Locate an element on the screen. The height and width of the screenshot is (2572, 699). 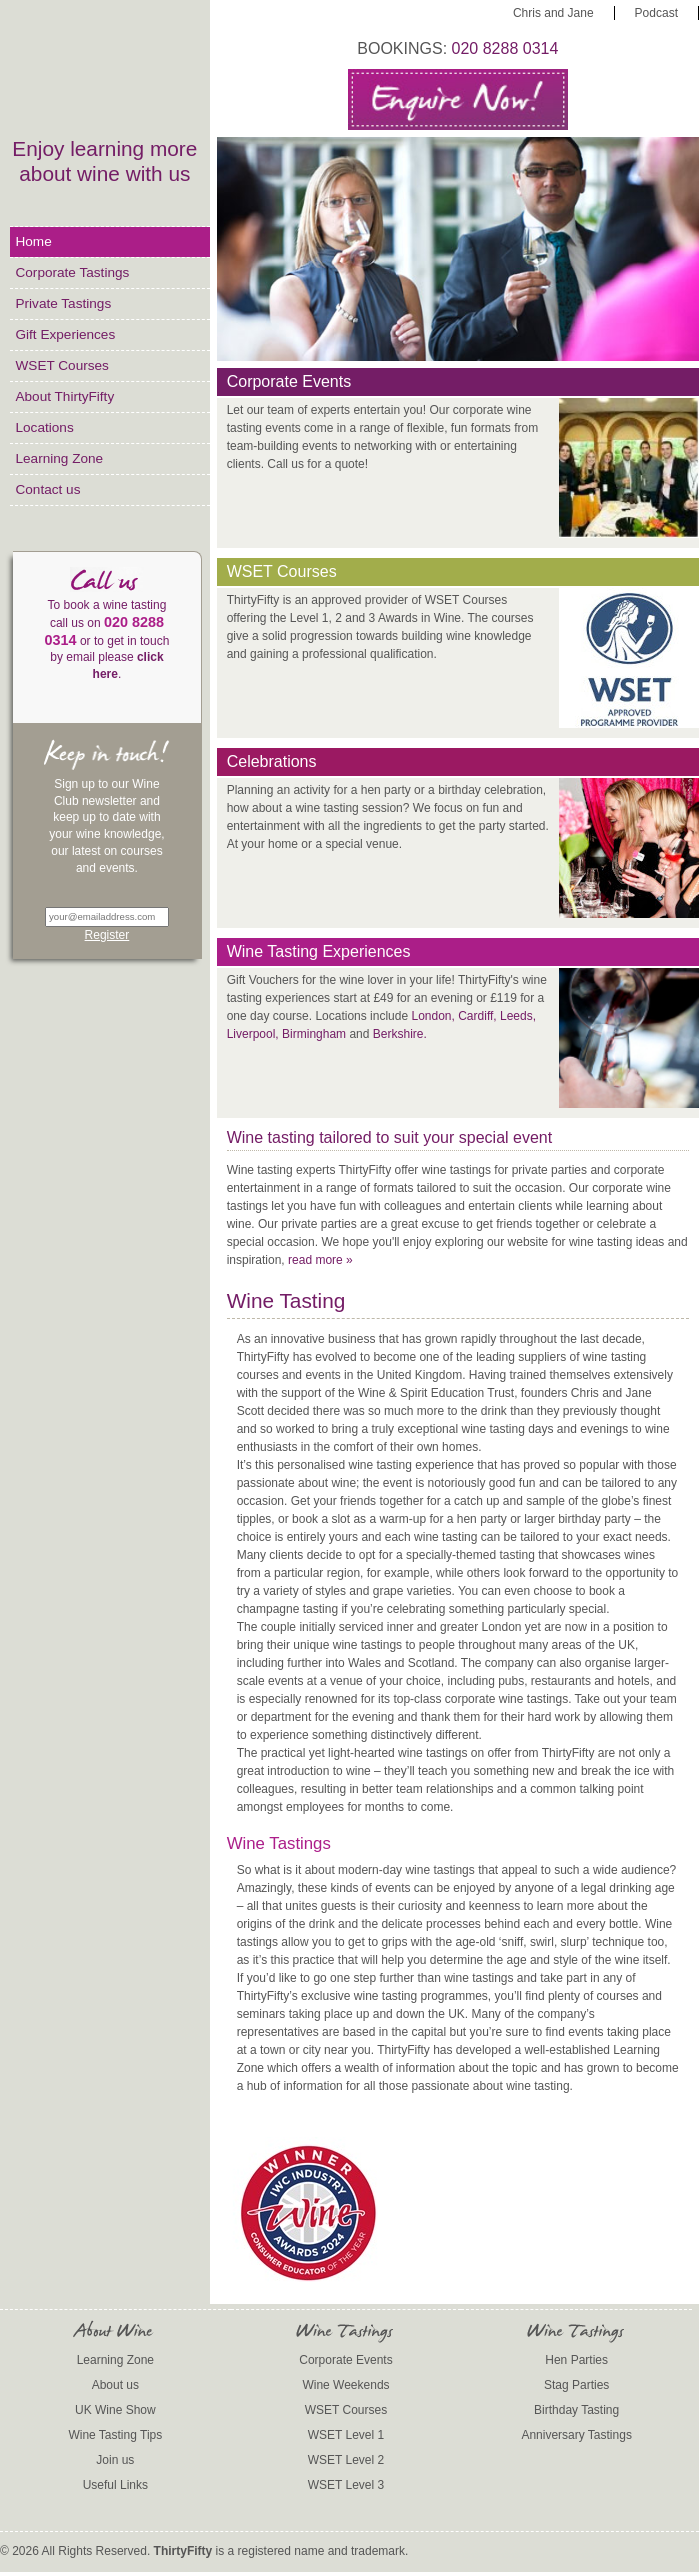
WSET Courses is located at coordinates (61, 365).